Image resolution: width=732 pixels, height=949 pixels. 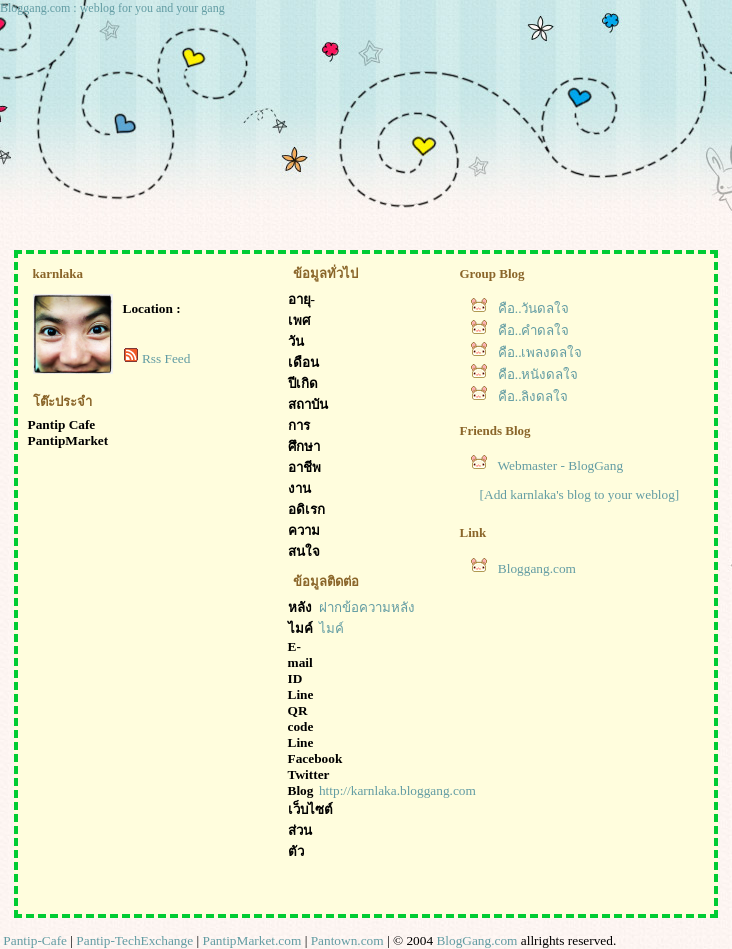 I want to click on BlogGang.com, so click(x=476, y=940).